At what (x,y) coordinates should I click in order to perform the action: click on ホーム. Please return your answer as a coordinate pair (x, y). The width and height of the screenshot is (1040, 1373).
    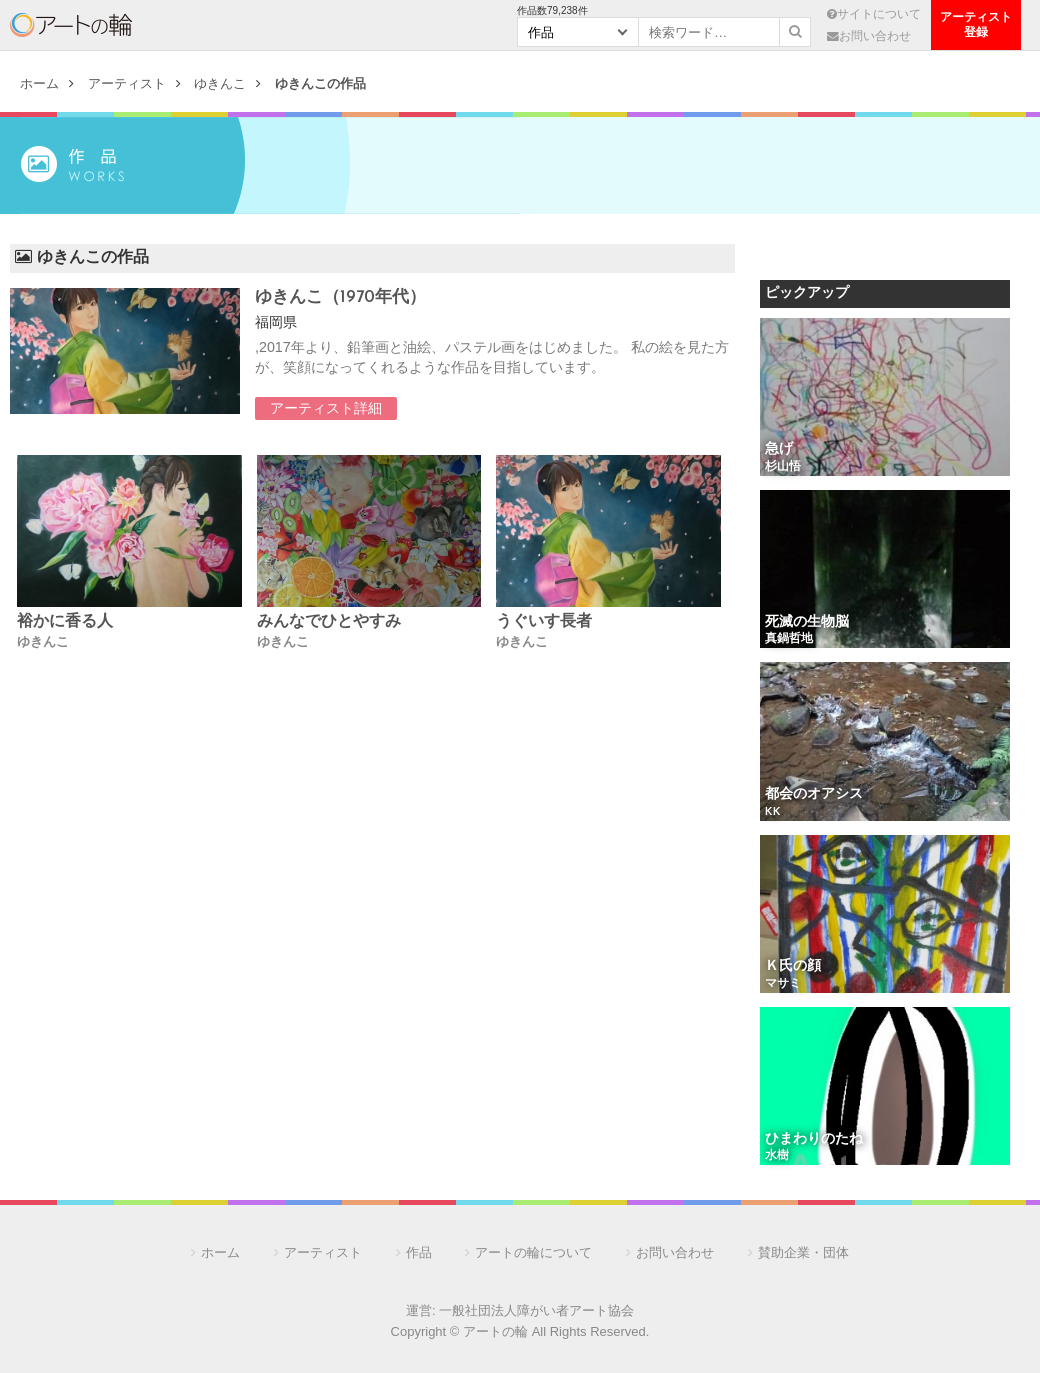
    Looking at the image, I should click on (39, 83).